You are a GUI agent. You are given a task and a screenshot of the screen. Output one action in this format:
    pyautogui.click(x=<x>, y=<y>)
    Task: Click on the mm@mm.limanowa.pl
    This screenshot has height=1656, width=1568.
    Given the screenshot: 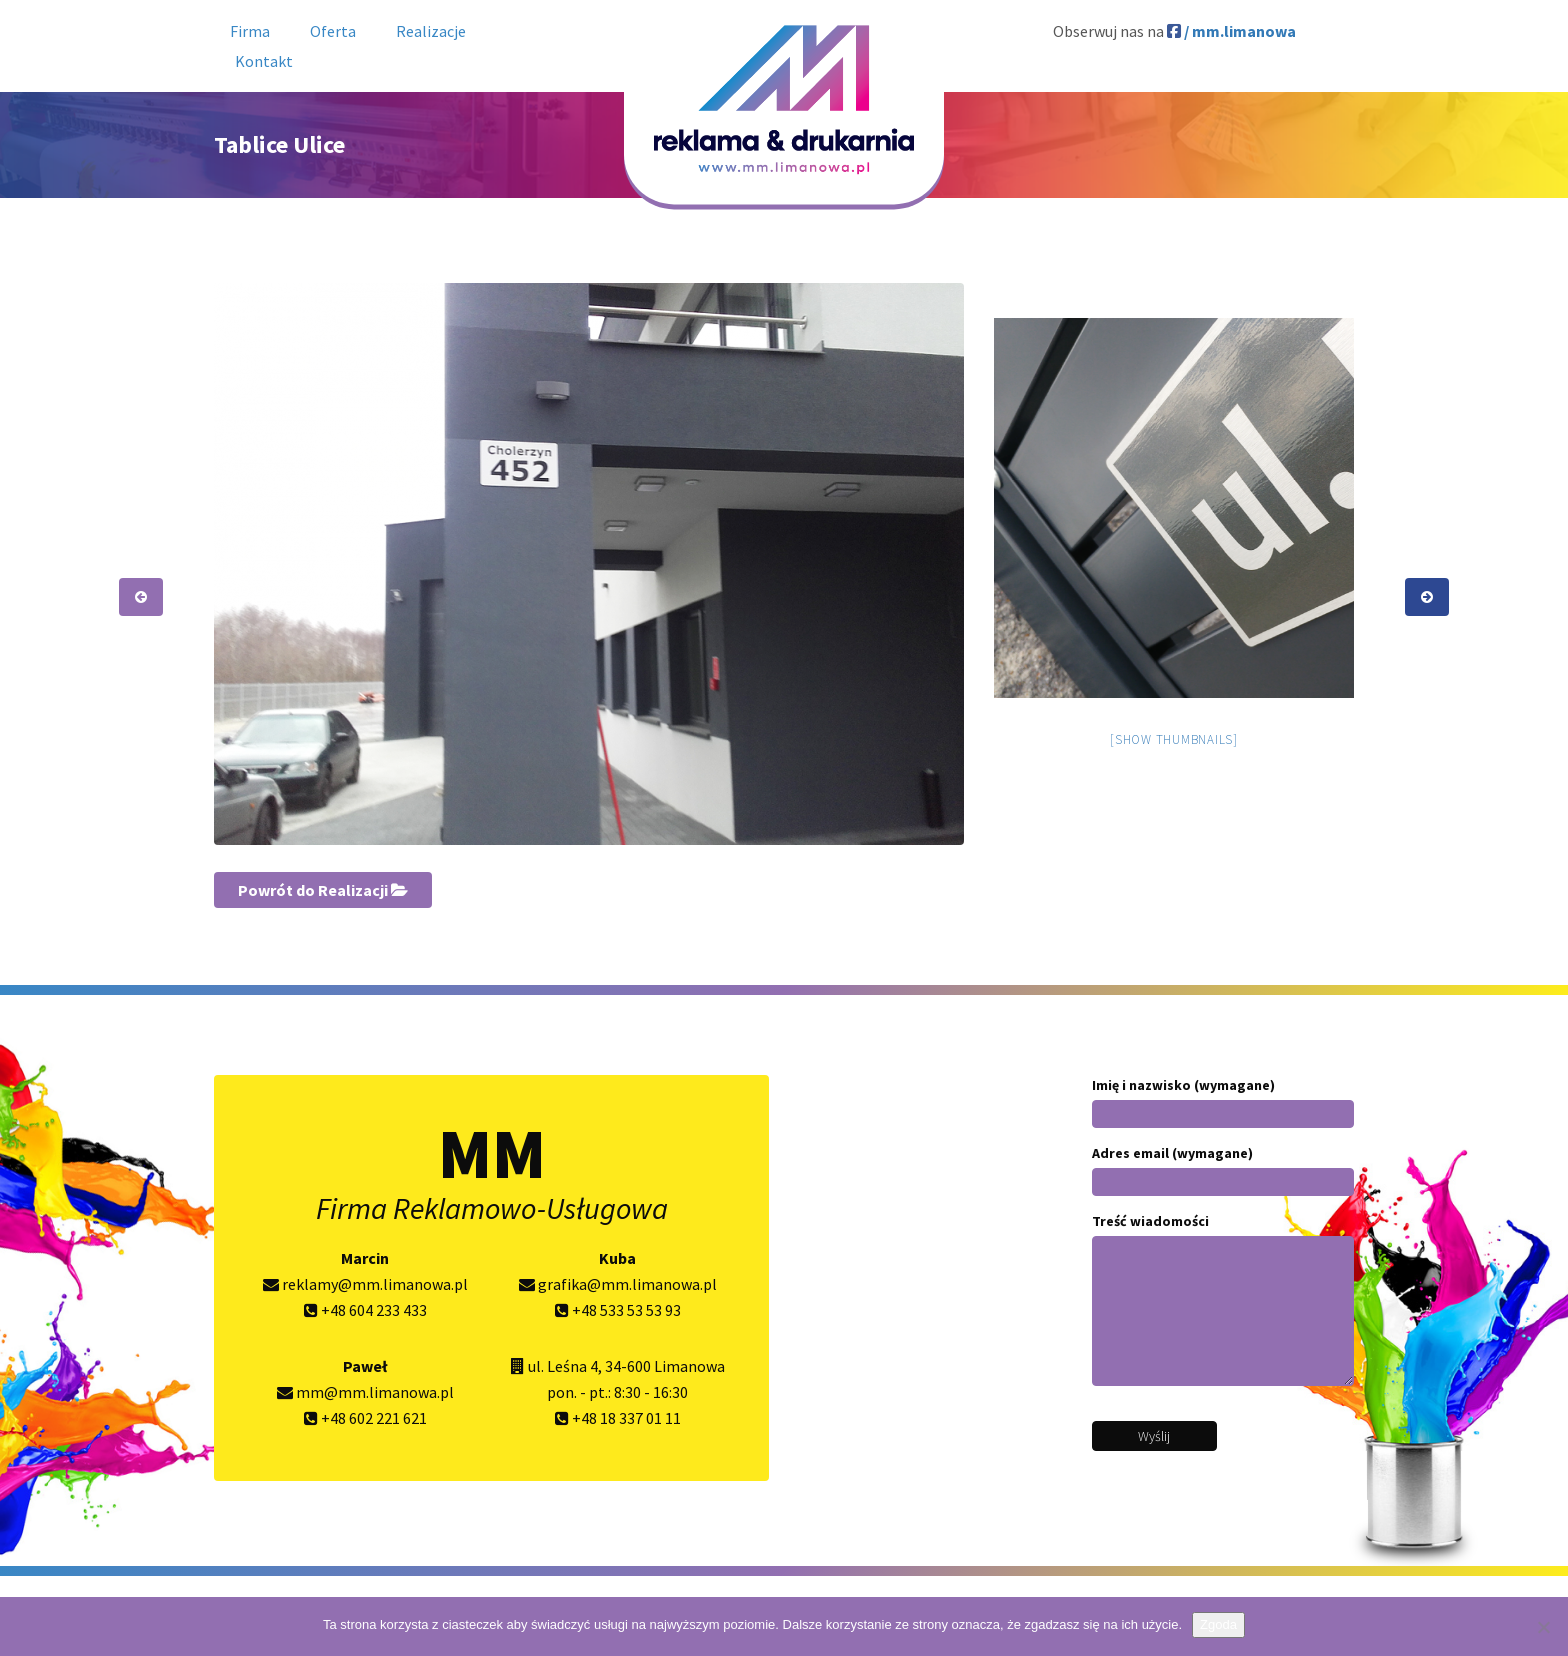 What is the action you would take?
    pyautogui.click(x=365, y=1392)
    